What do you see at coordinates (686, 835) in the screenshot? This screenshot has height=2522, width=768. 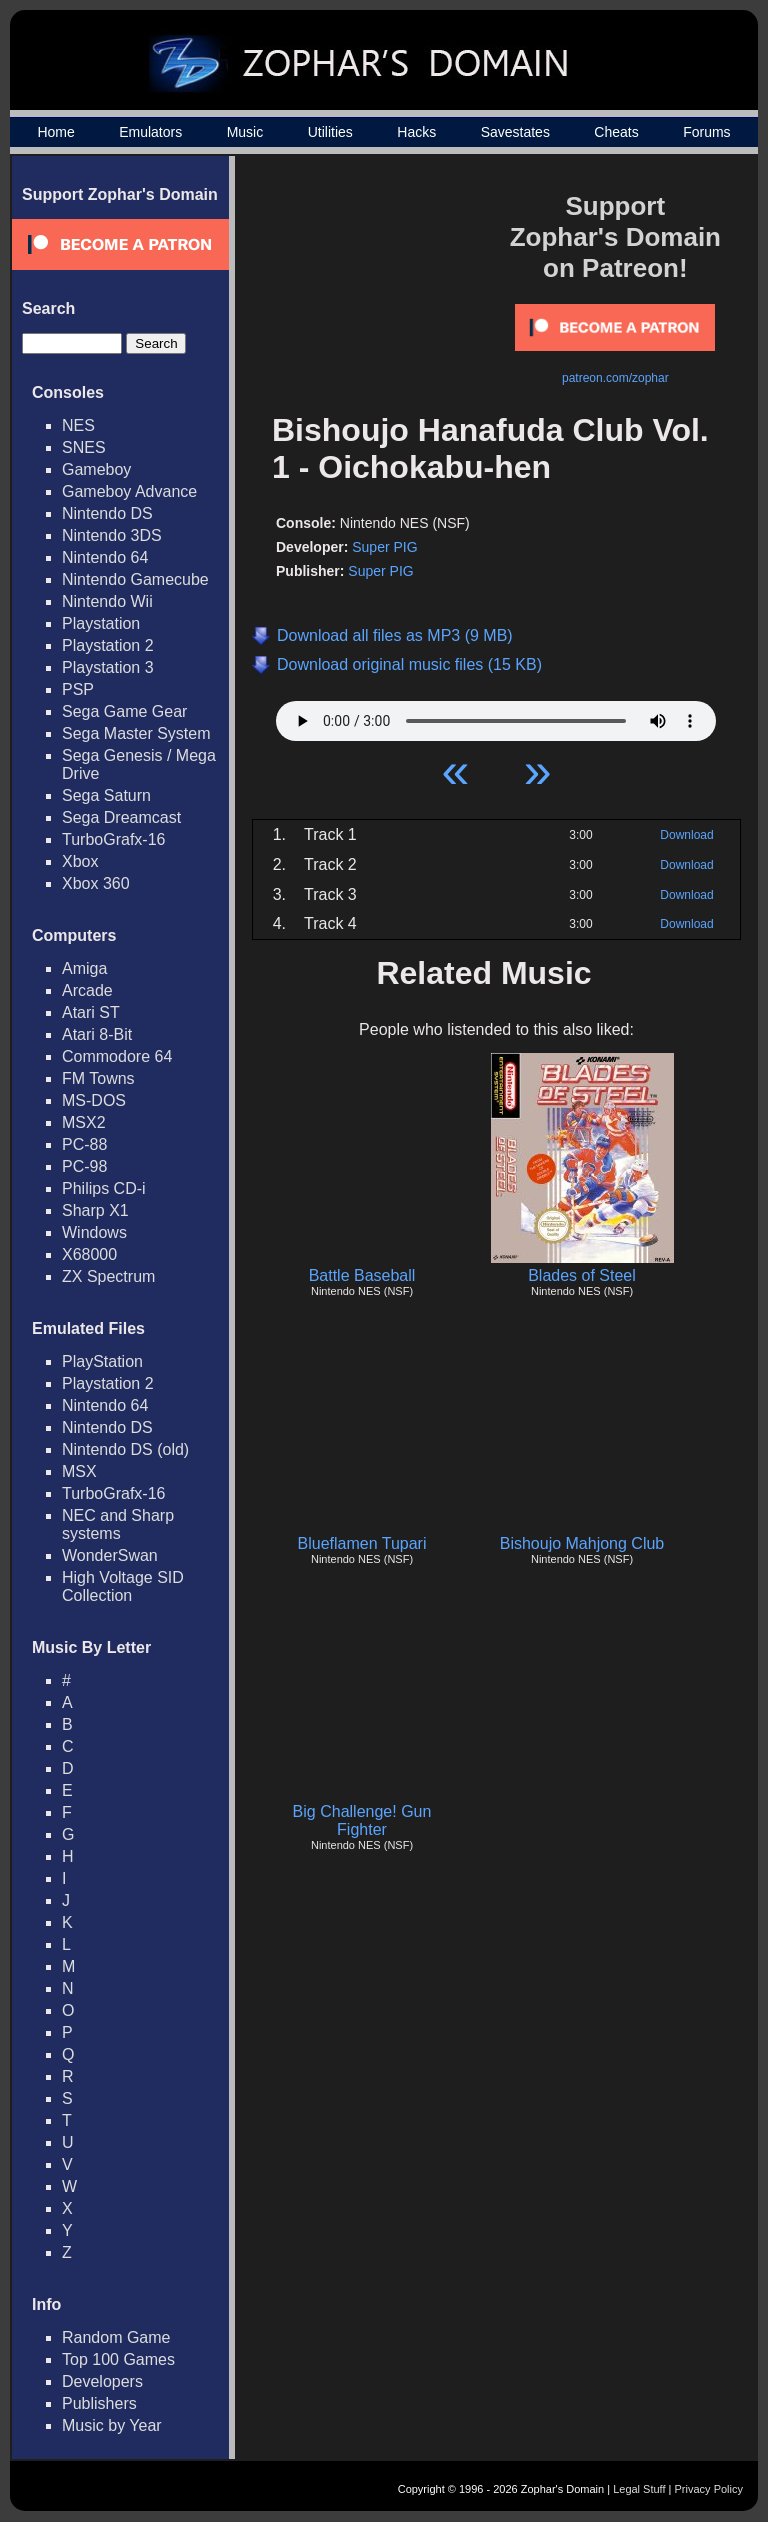 I see `Download` at bounding box center [686, 835].